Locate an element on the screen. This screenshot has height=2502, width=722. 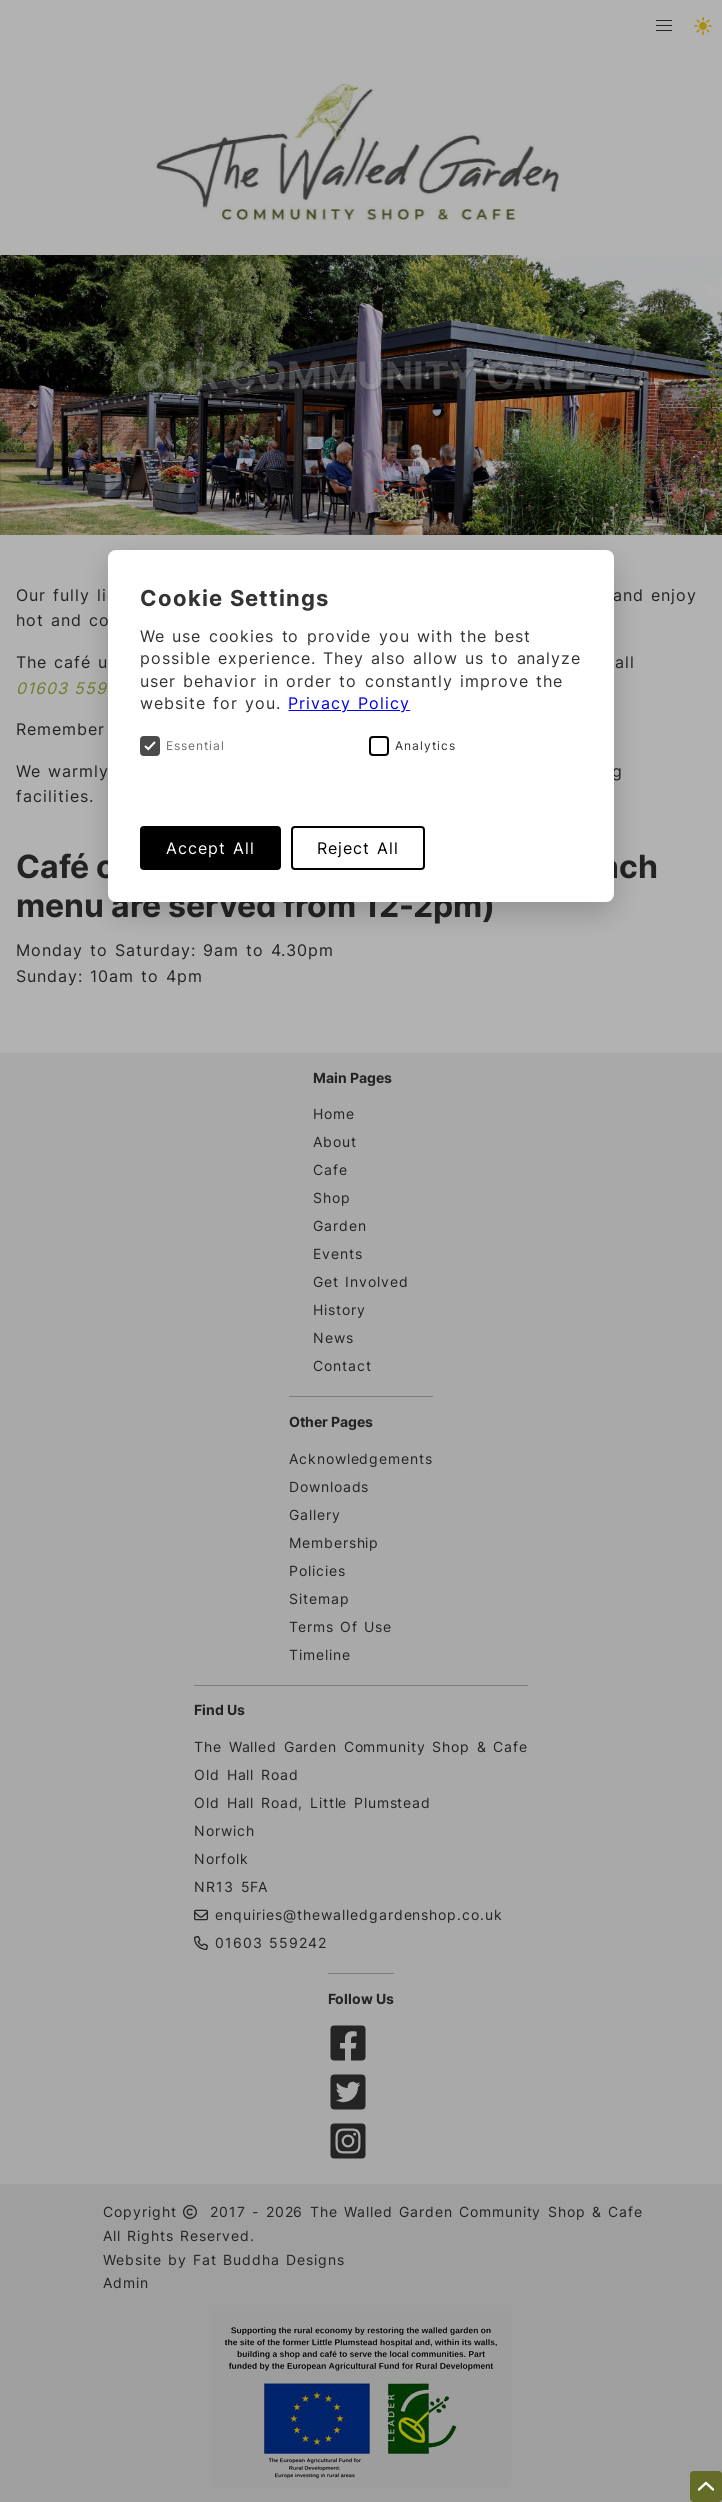
[twitter] is located at coordinates (351, 2104).